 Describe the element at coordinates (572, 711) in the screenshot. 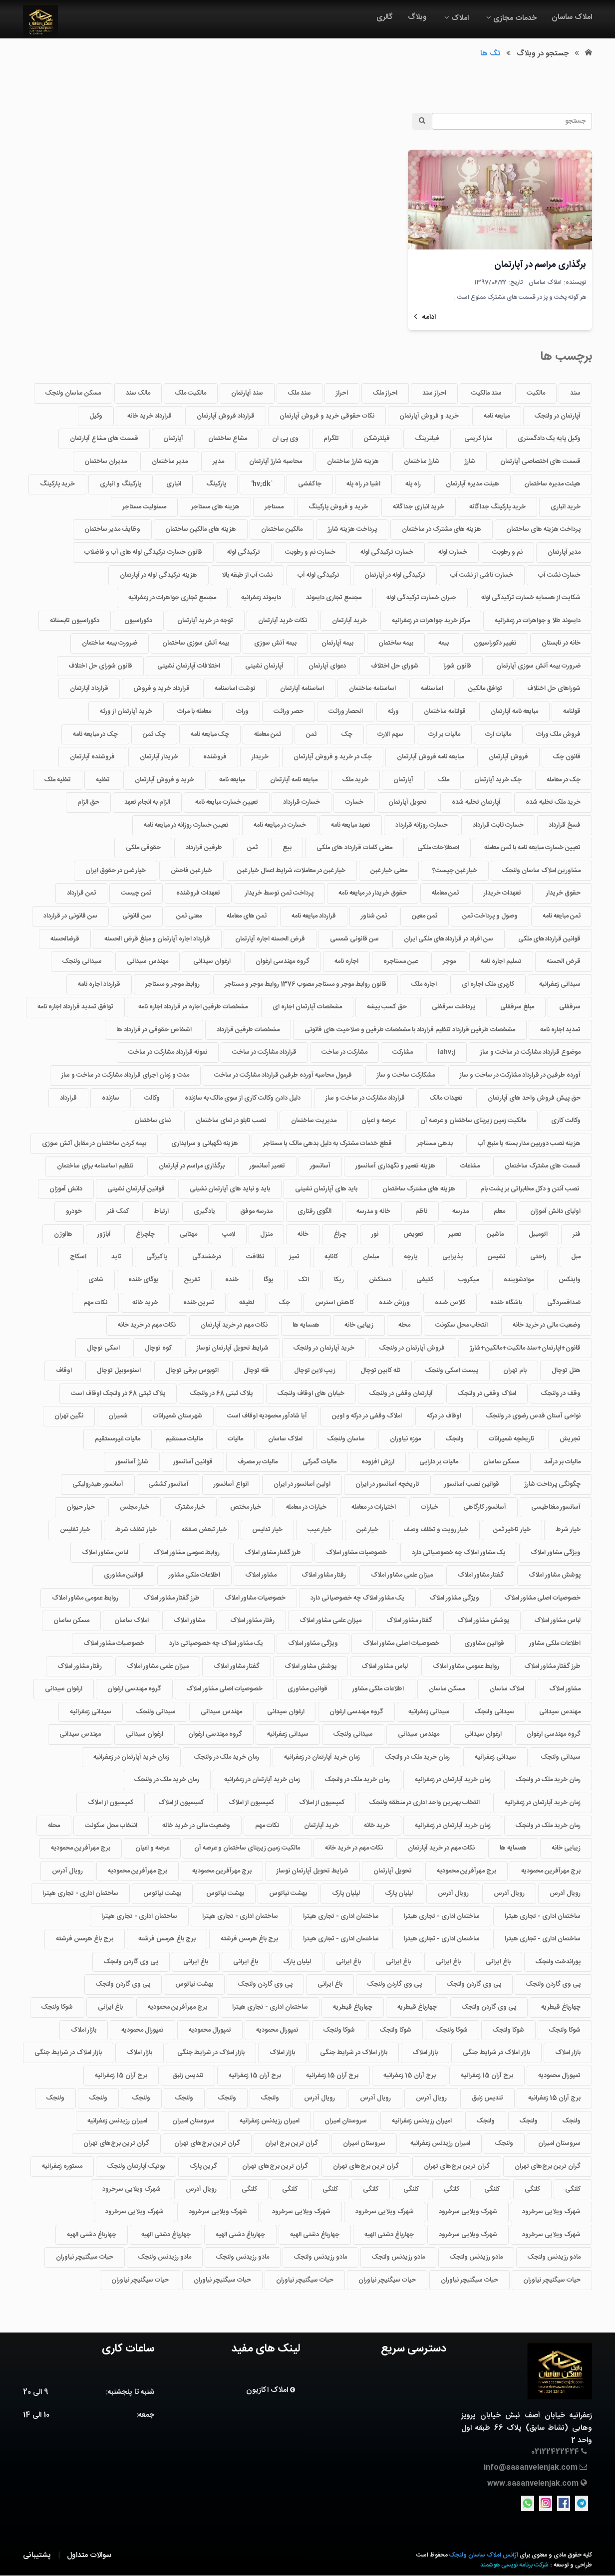

I see `قولنامه` at that location.